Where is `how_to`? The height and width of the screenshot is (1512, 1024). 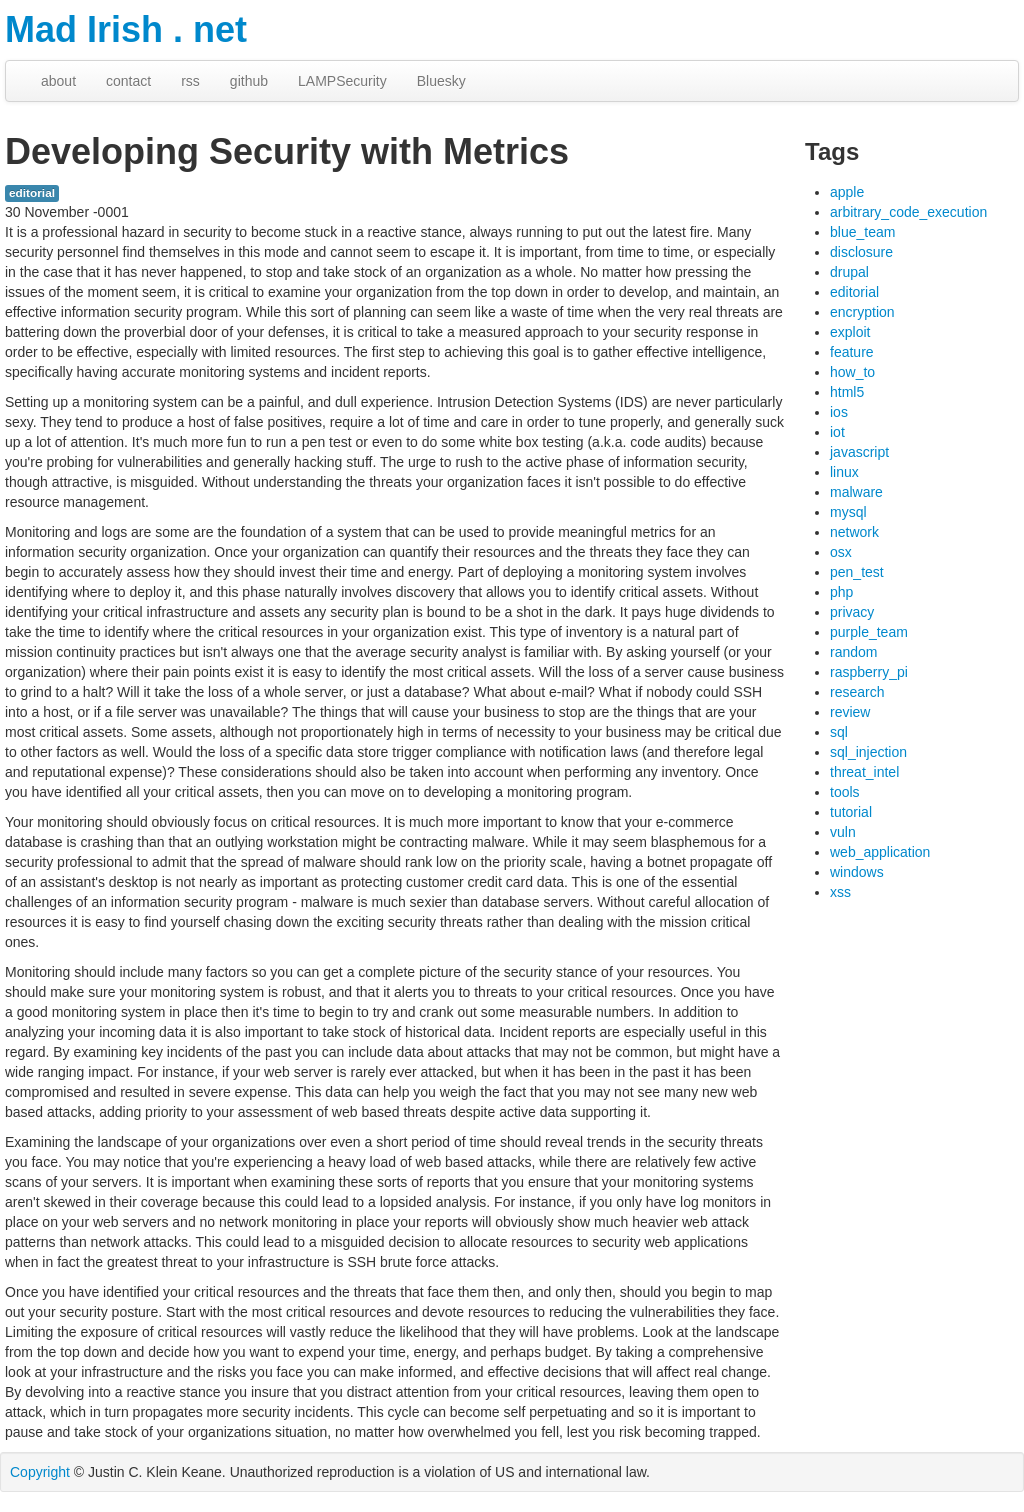
how_to is located at coordinates (852, 372).